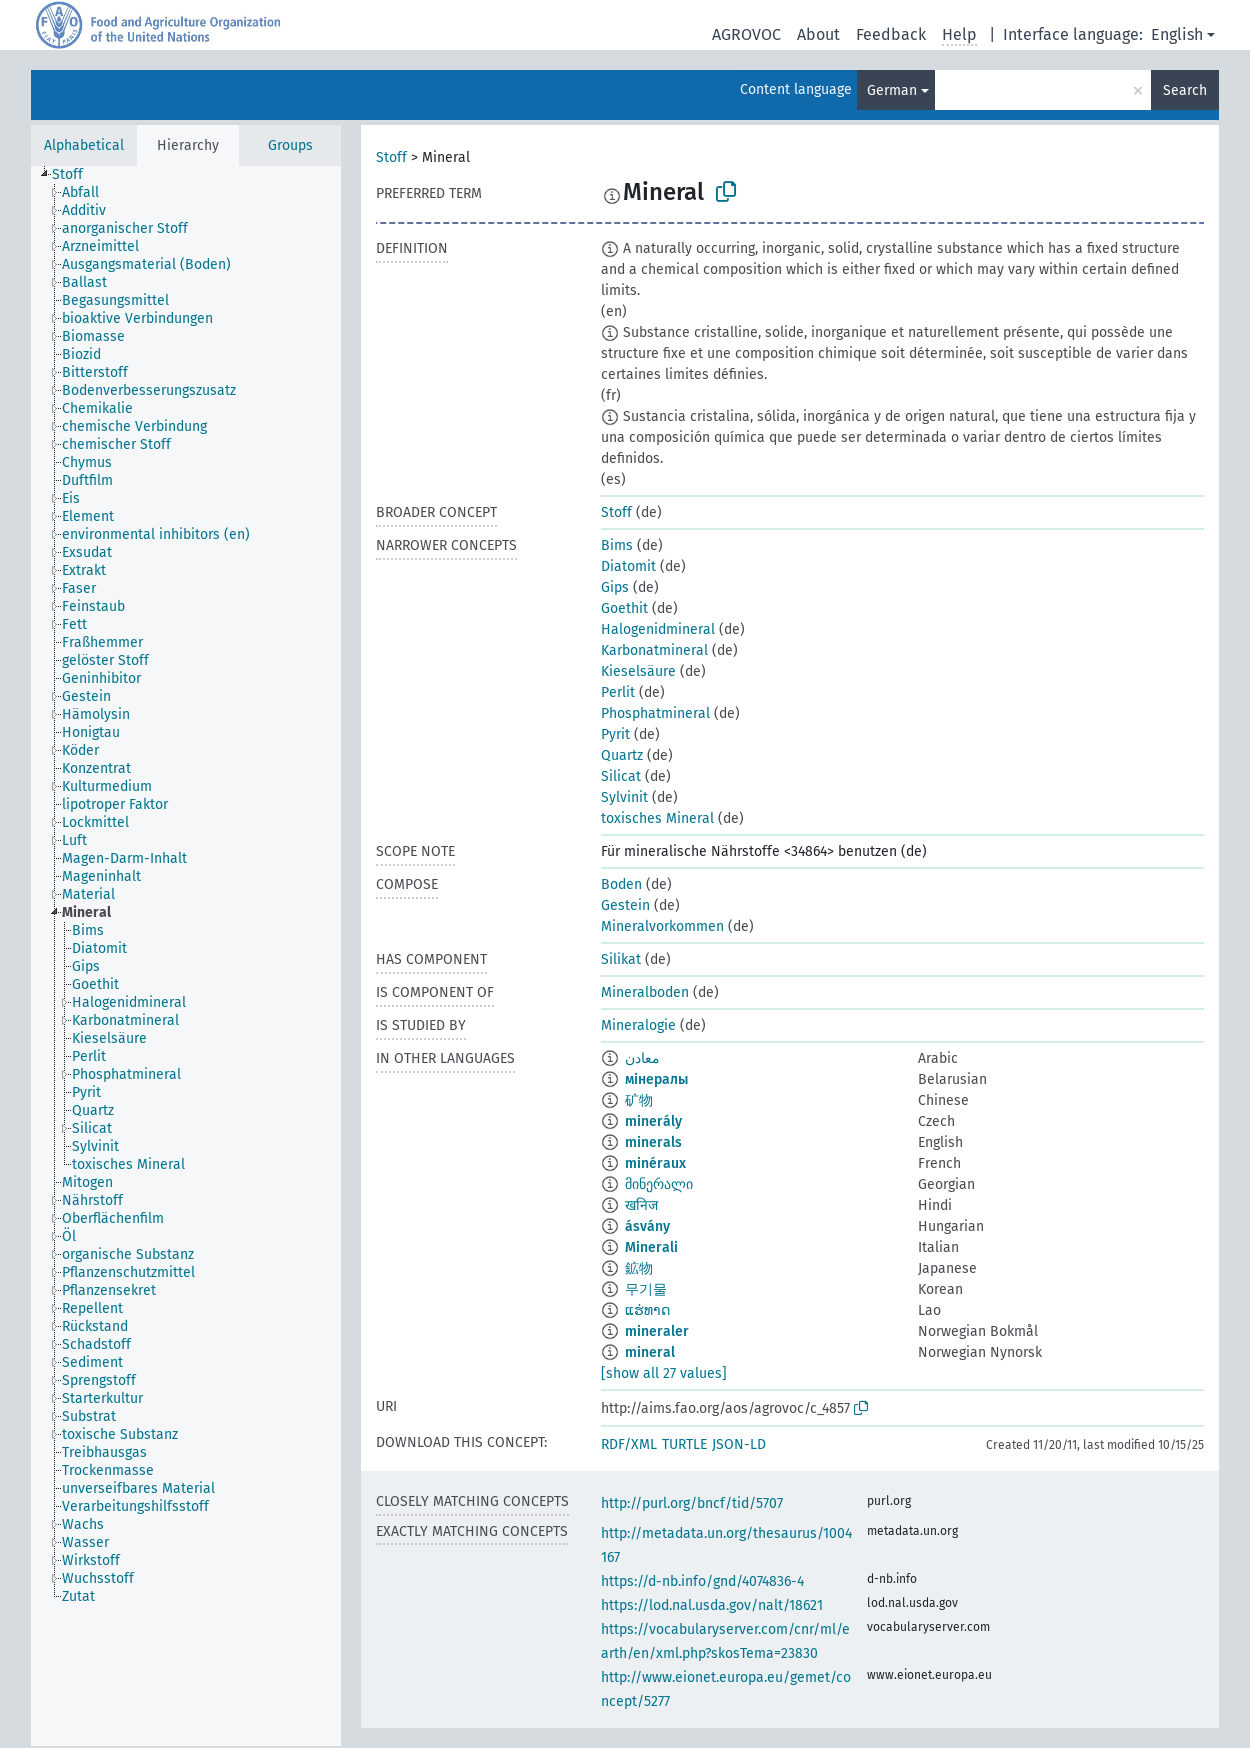 The width and height of the screenshot is (1250, 1748). I want to click on [show all 27 values], so click(664, 1373).